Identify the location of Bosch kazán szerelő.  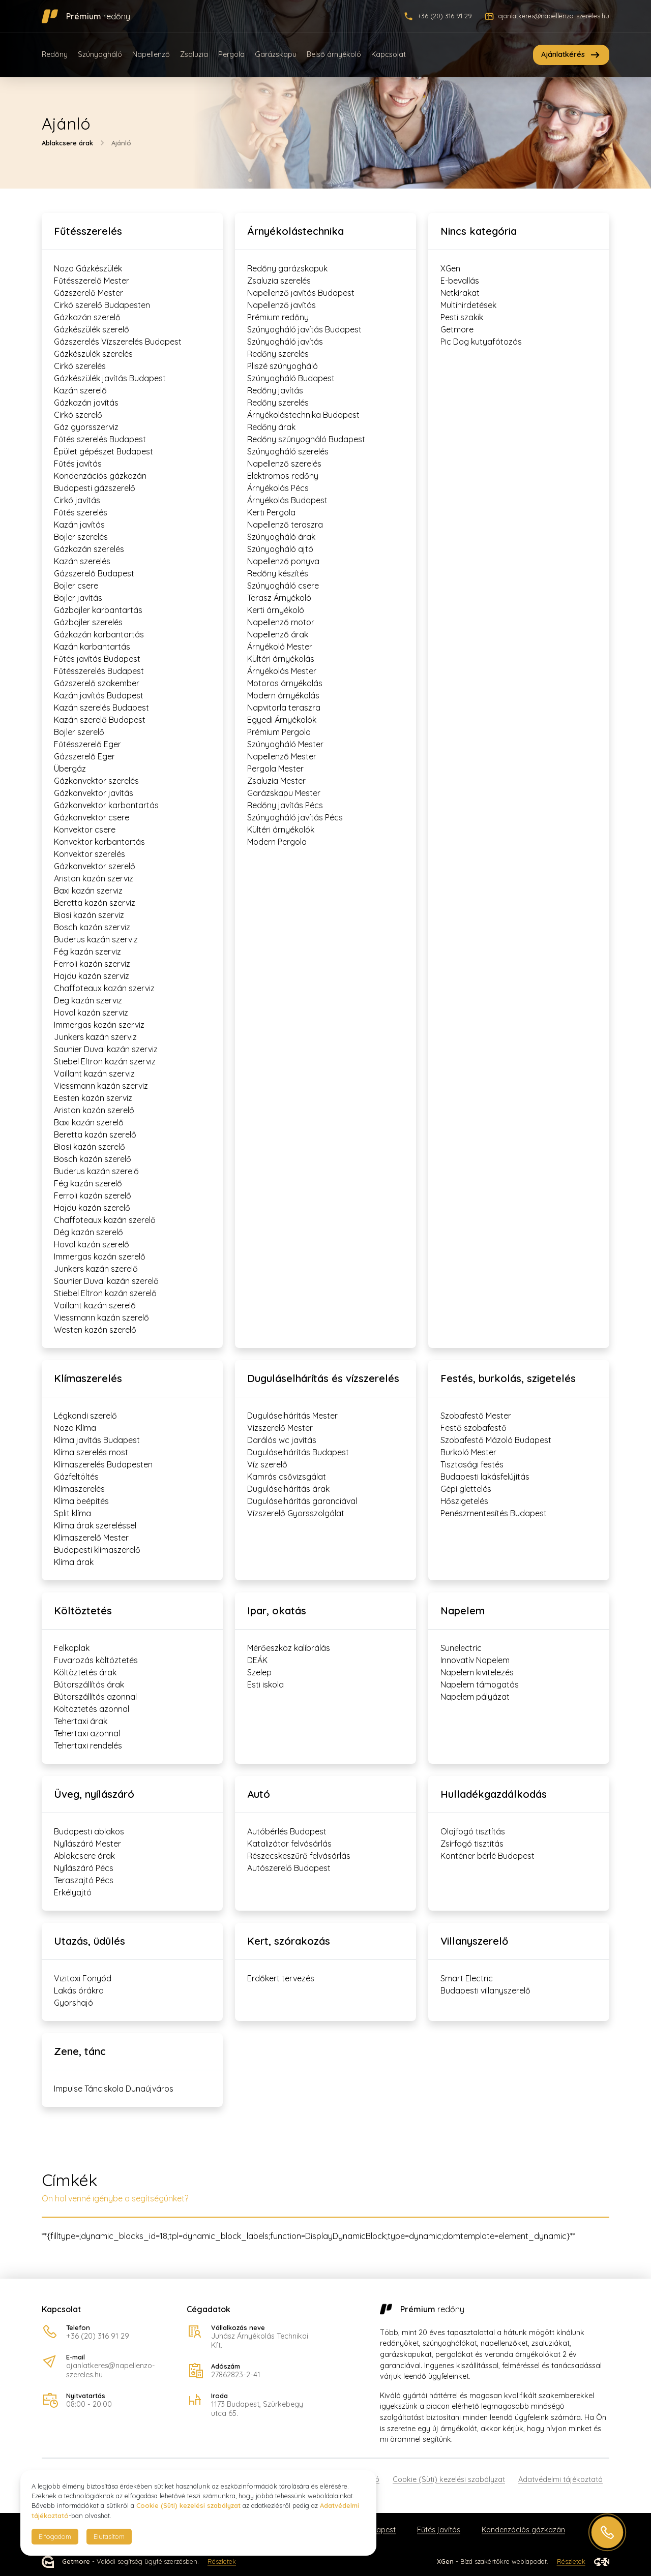
(92, 1159).